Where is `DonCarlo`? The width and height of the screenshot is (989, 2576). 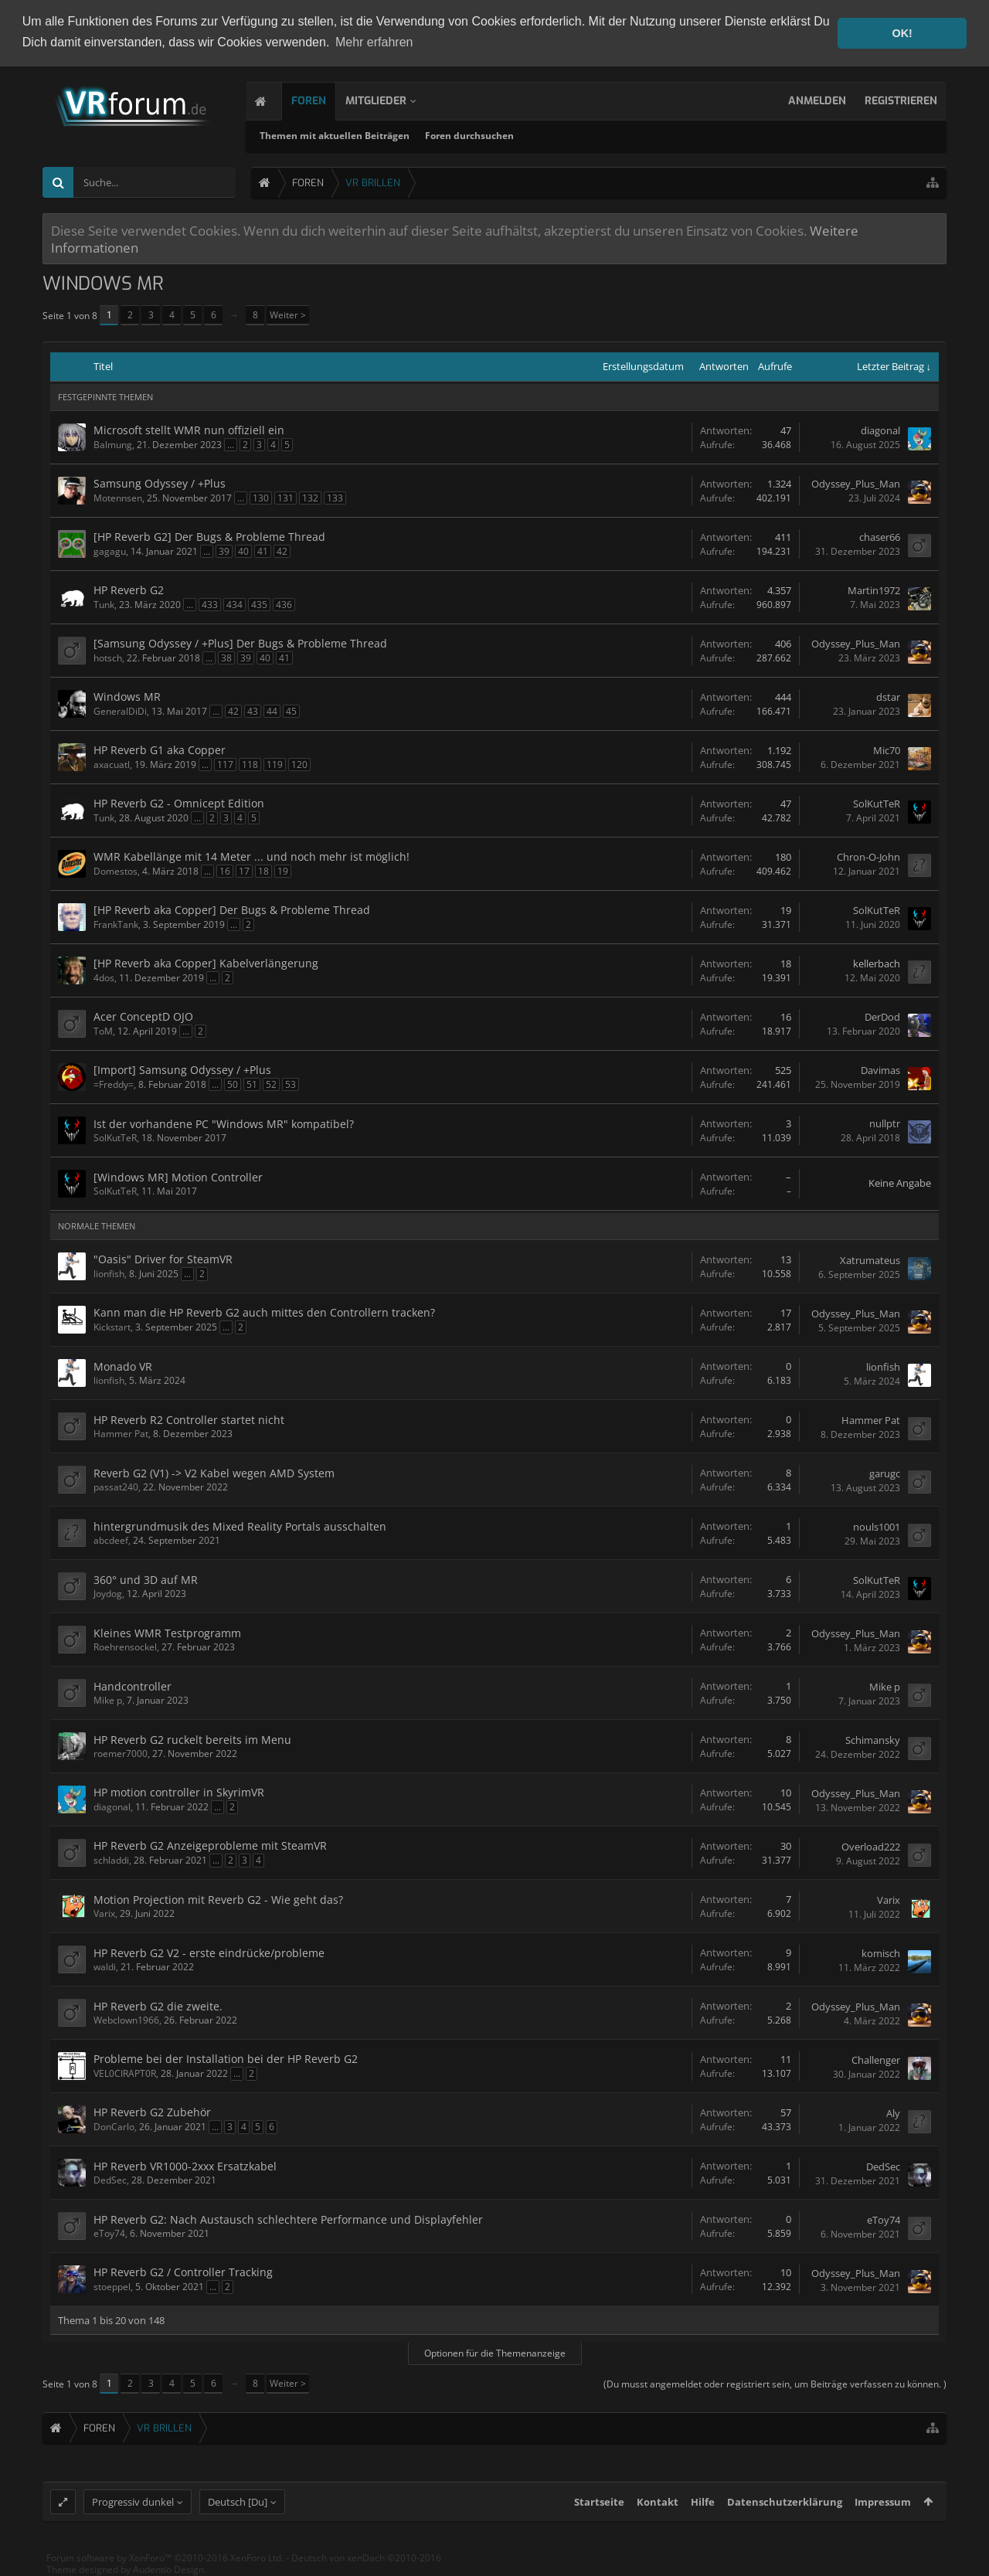 DonCarlo is located at coordinates (113, 2126).